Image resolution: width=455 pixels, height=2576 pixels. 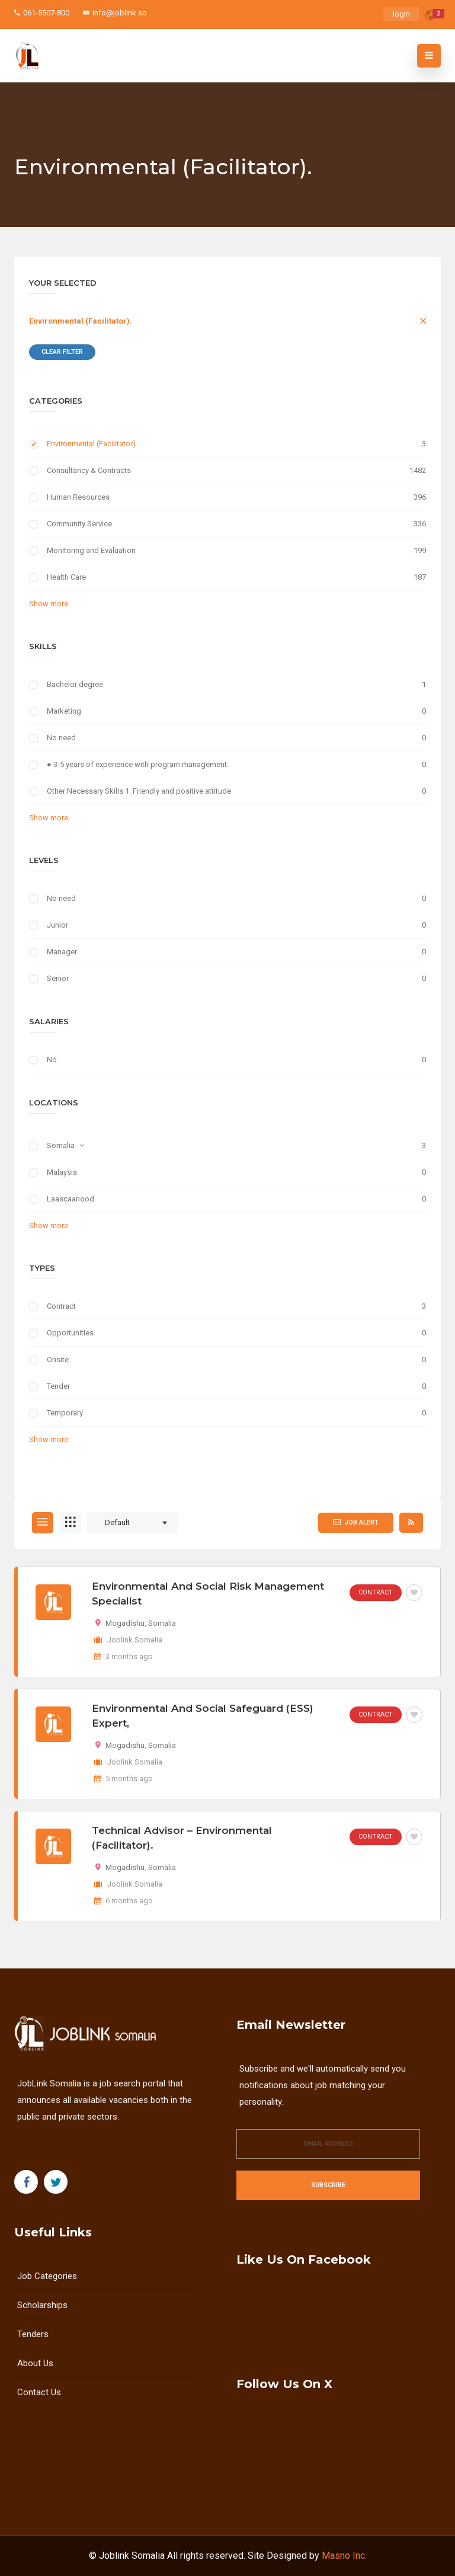 What do you see at coordinates (91, 550) in the screenshot?
I see `Monitoring and Evaluation` at bounding box center [91, 550].